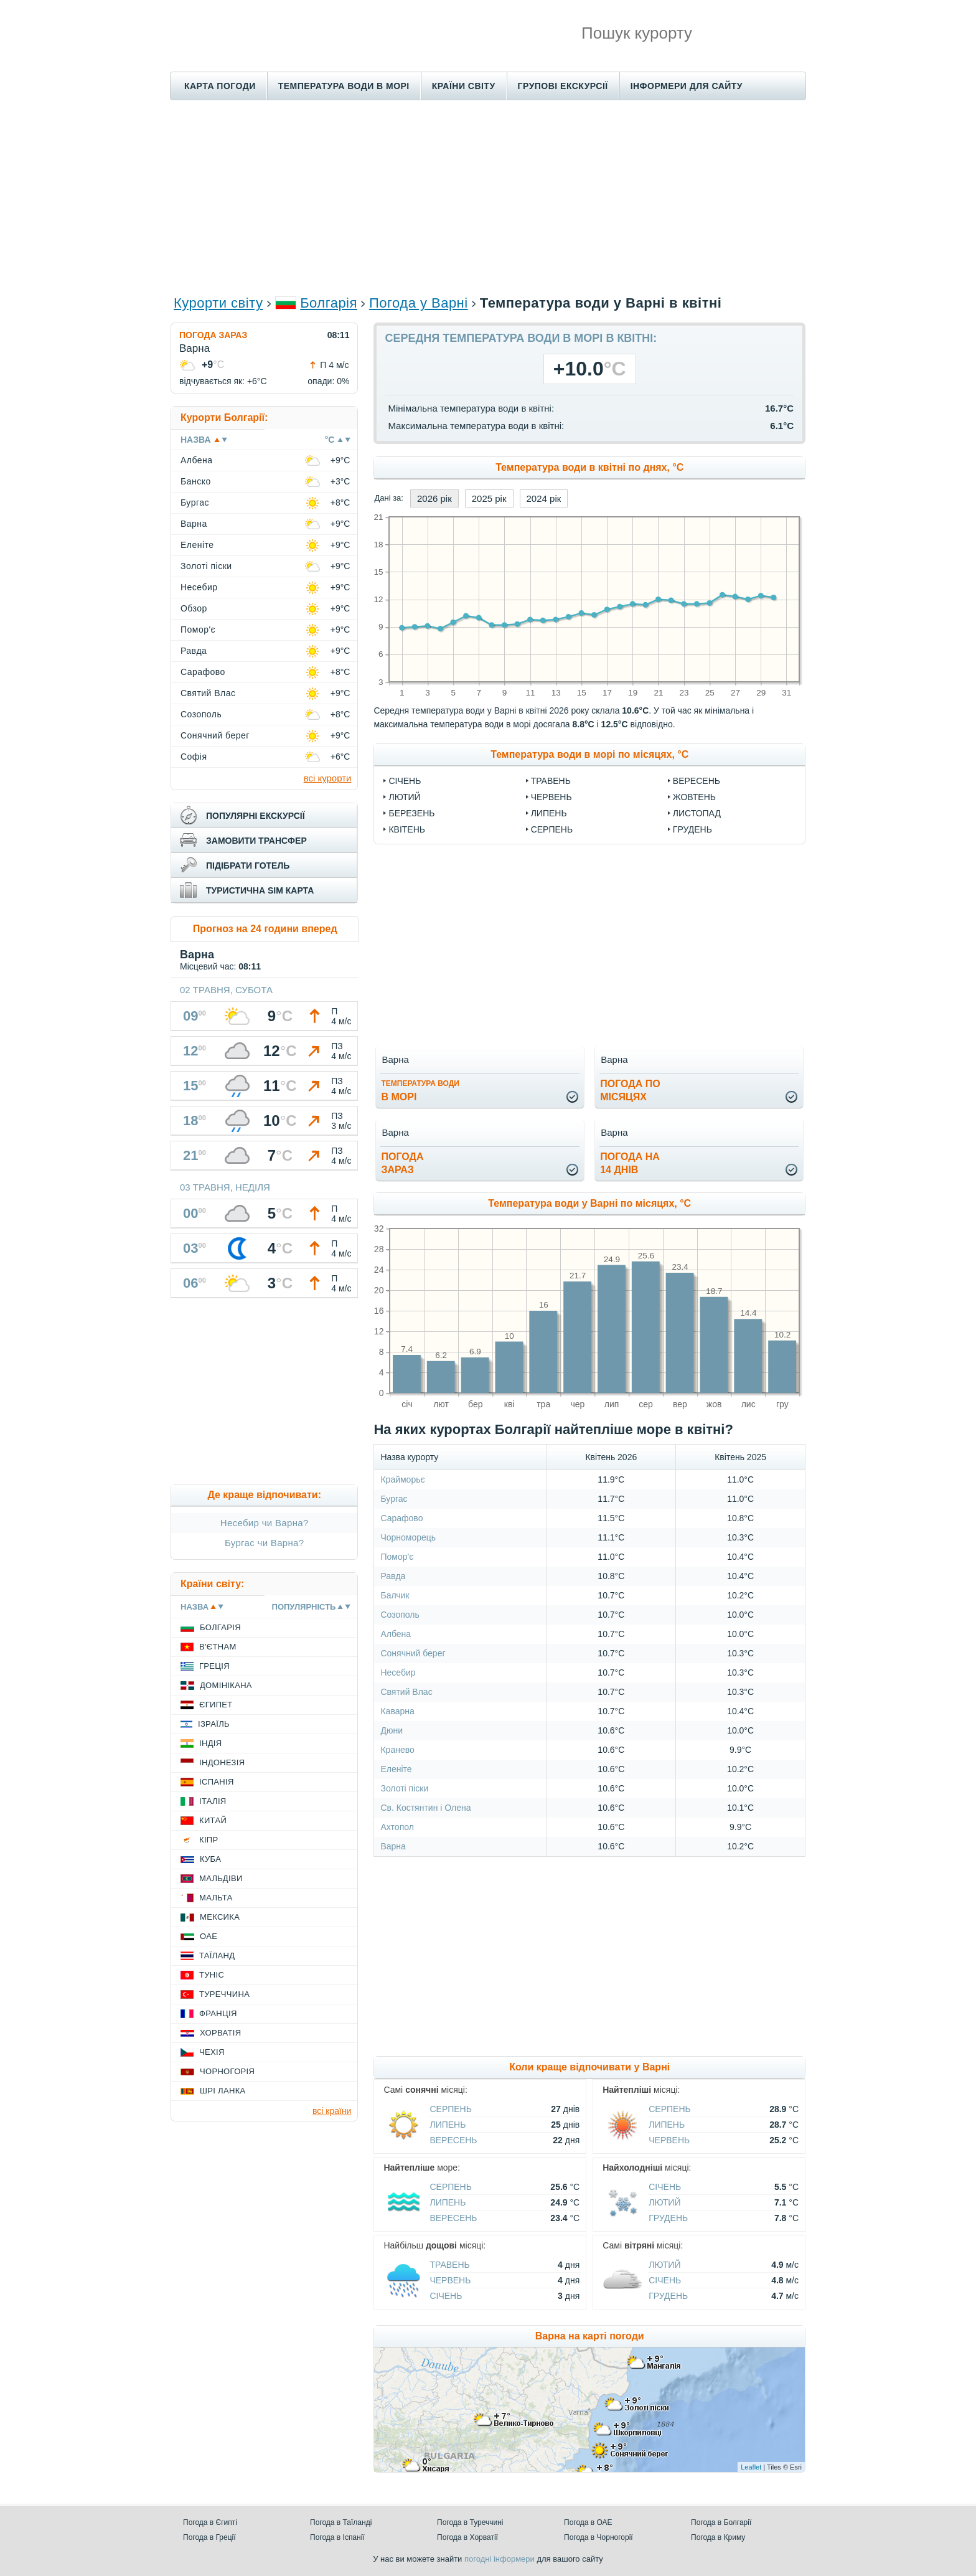 This screenshot has width=976, height=2576. I want to click on Температура води в морі по місяцях, °C, so click(589, 754).